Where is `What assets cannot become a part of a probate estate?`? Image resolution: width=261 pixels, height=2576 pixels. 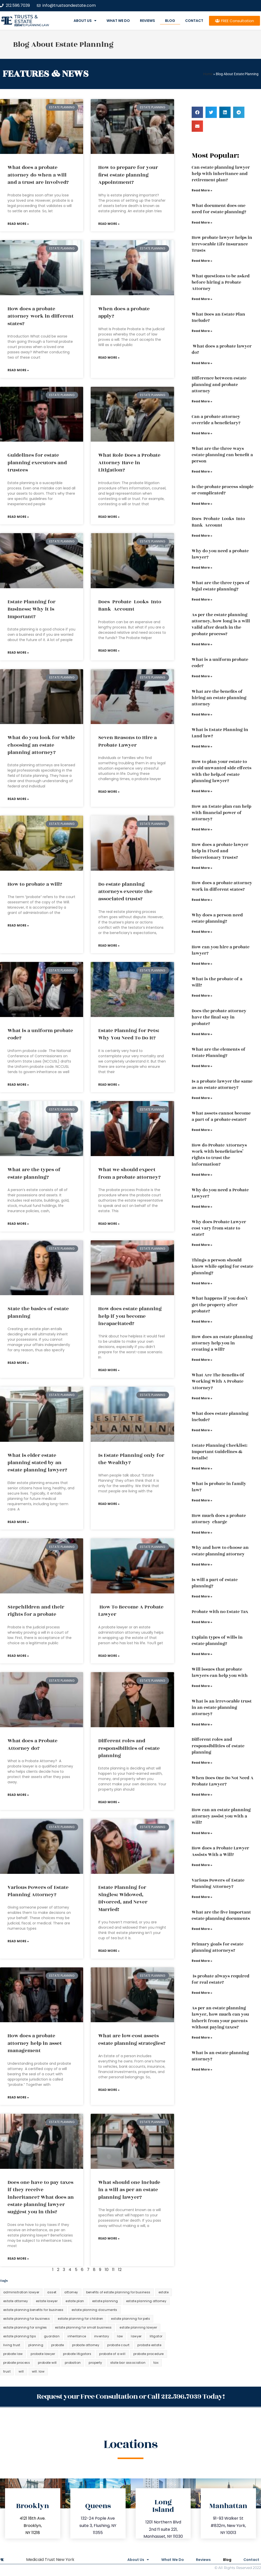 What assets cannot become a part of a probate estate? is located at coordinates (221, 1116).